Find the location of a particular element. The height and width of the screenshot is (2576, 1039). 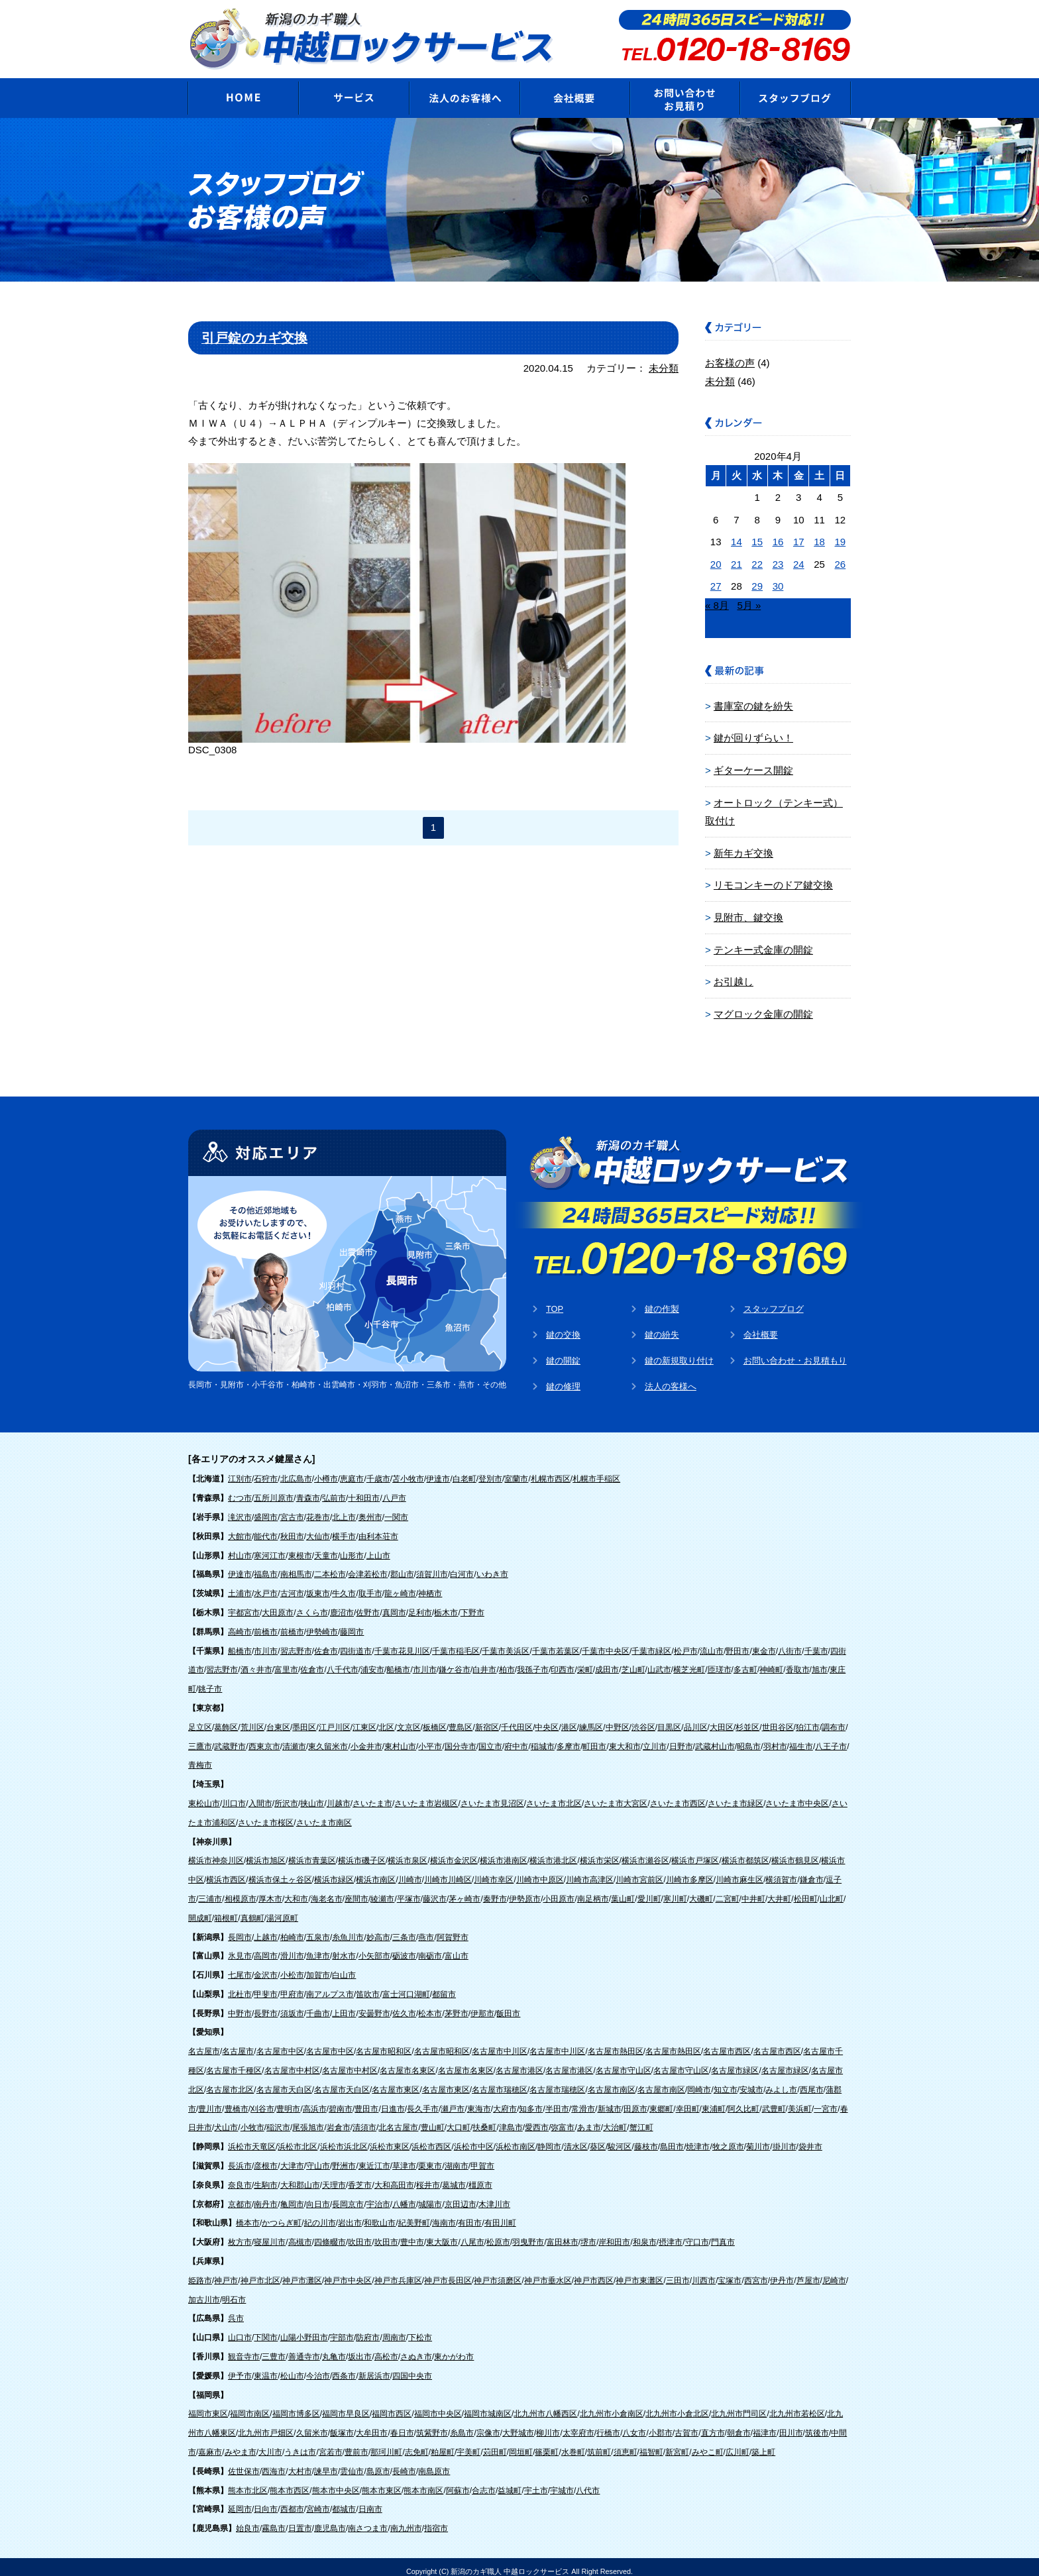

芝山町 is located at coordinates (633, 1661).